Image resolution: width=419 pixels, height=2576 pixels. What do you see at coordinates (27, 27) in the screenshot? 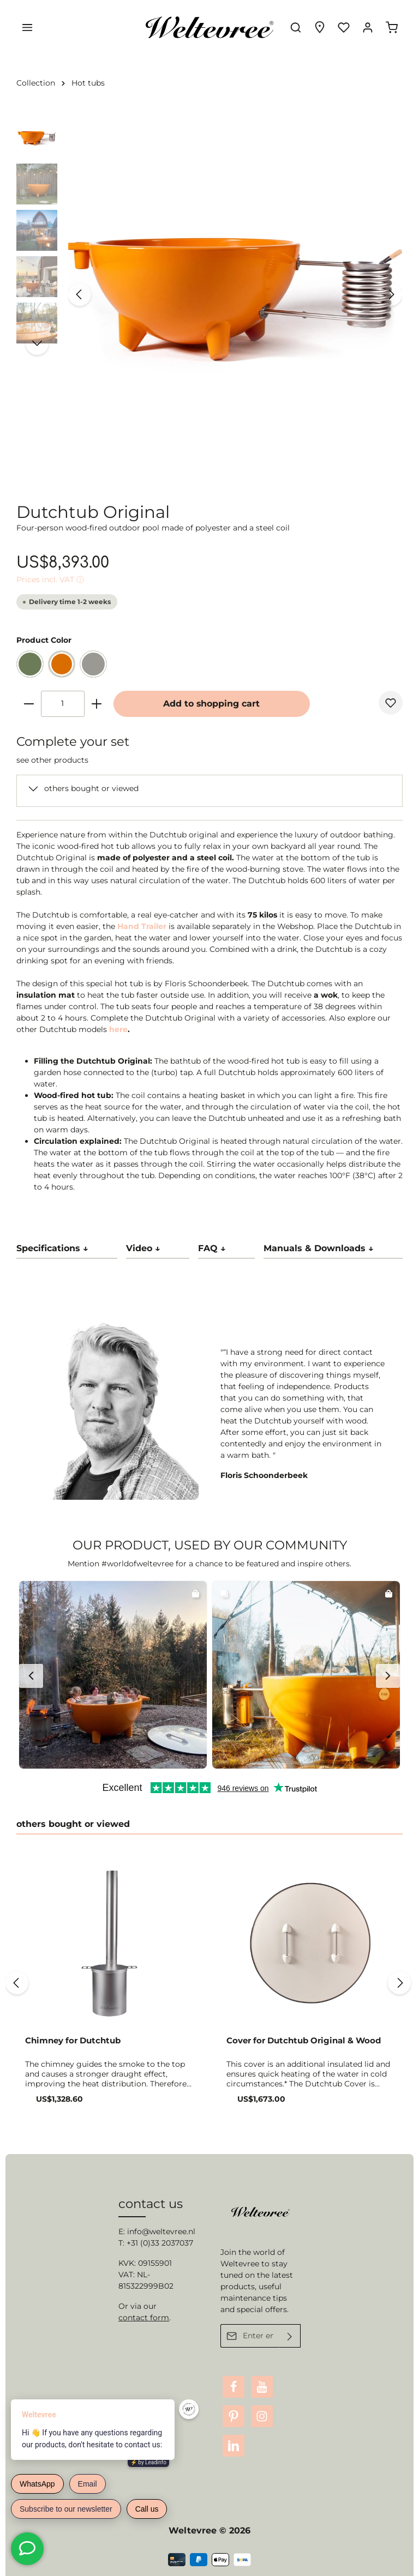
I see `[Menu]` at bounding box center [27, 27].